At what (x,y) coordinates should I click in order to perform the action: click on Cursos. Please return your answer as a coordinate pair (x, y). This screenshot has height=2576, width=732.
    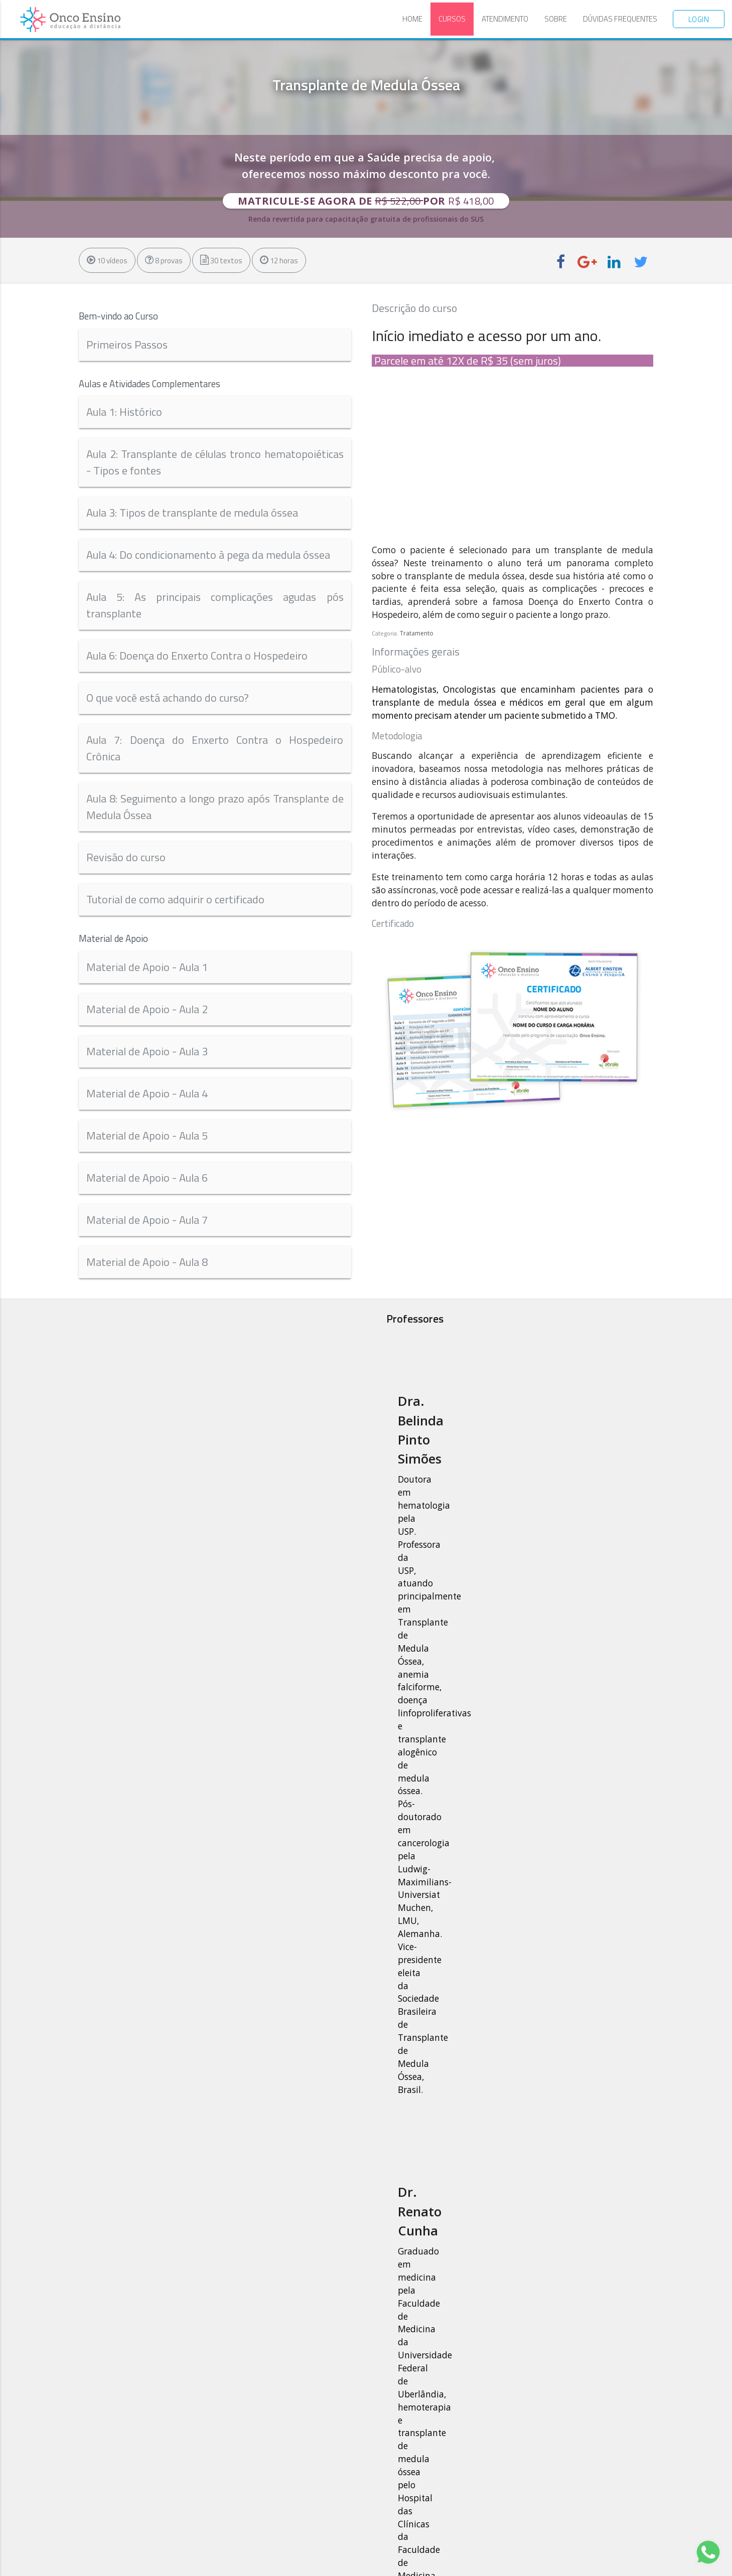
    Looking at the image, I should click on (452, 19).